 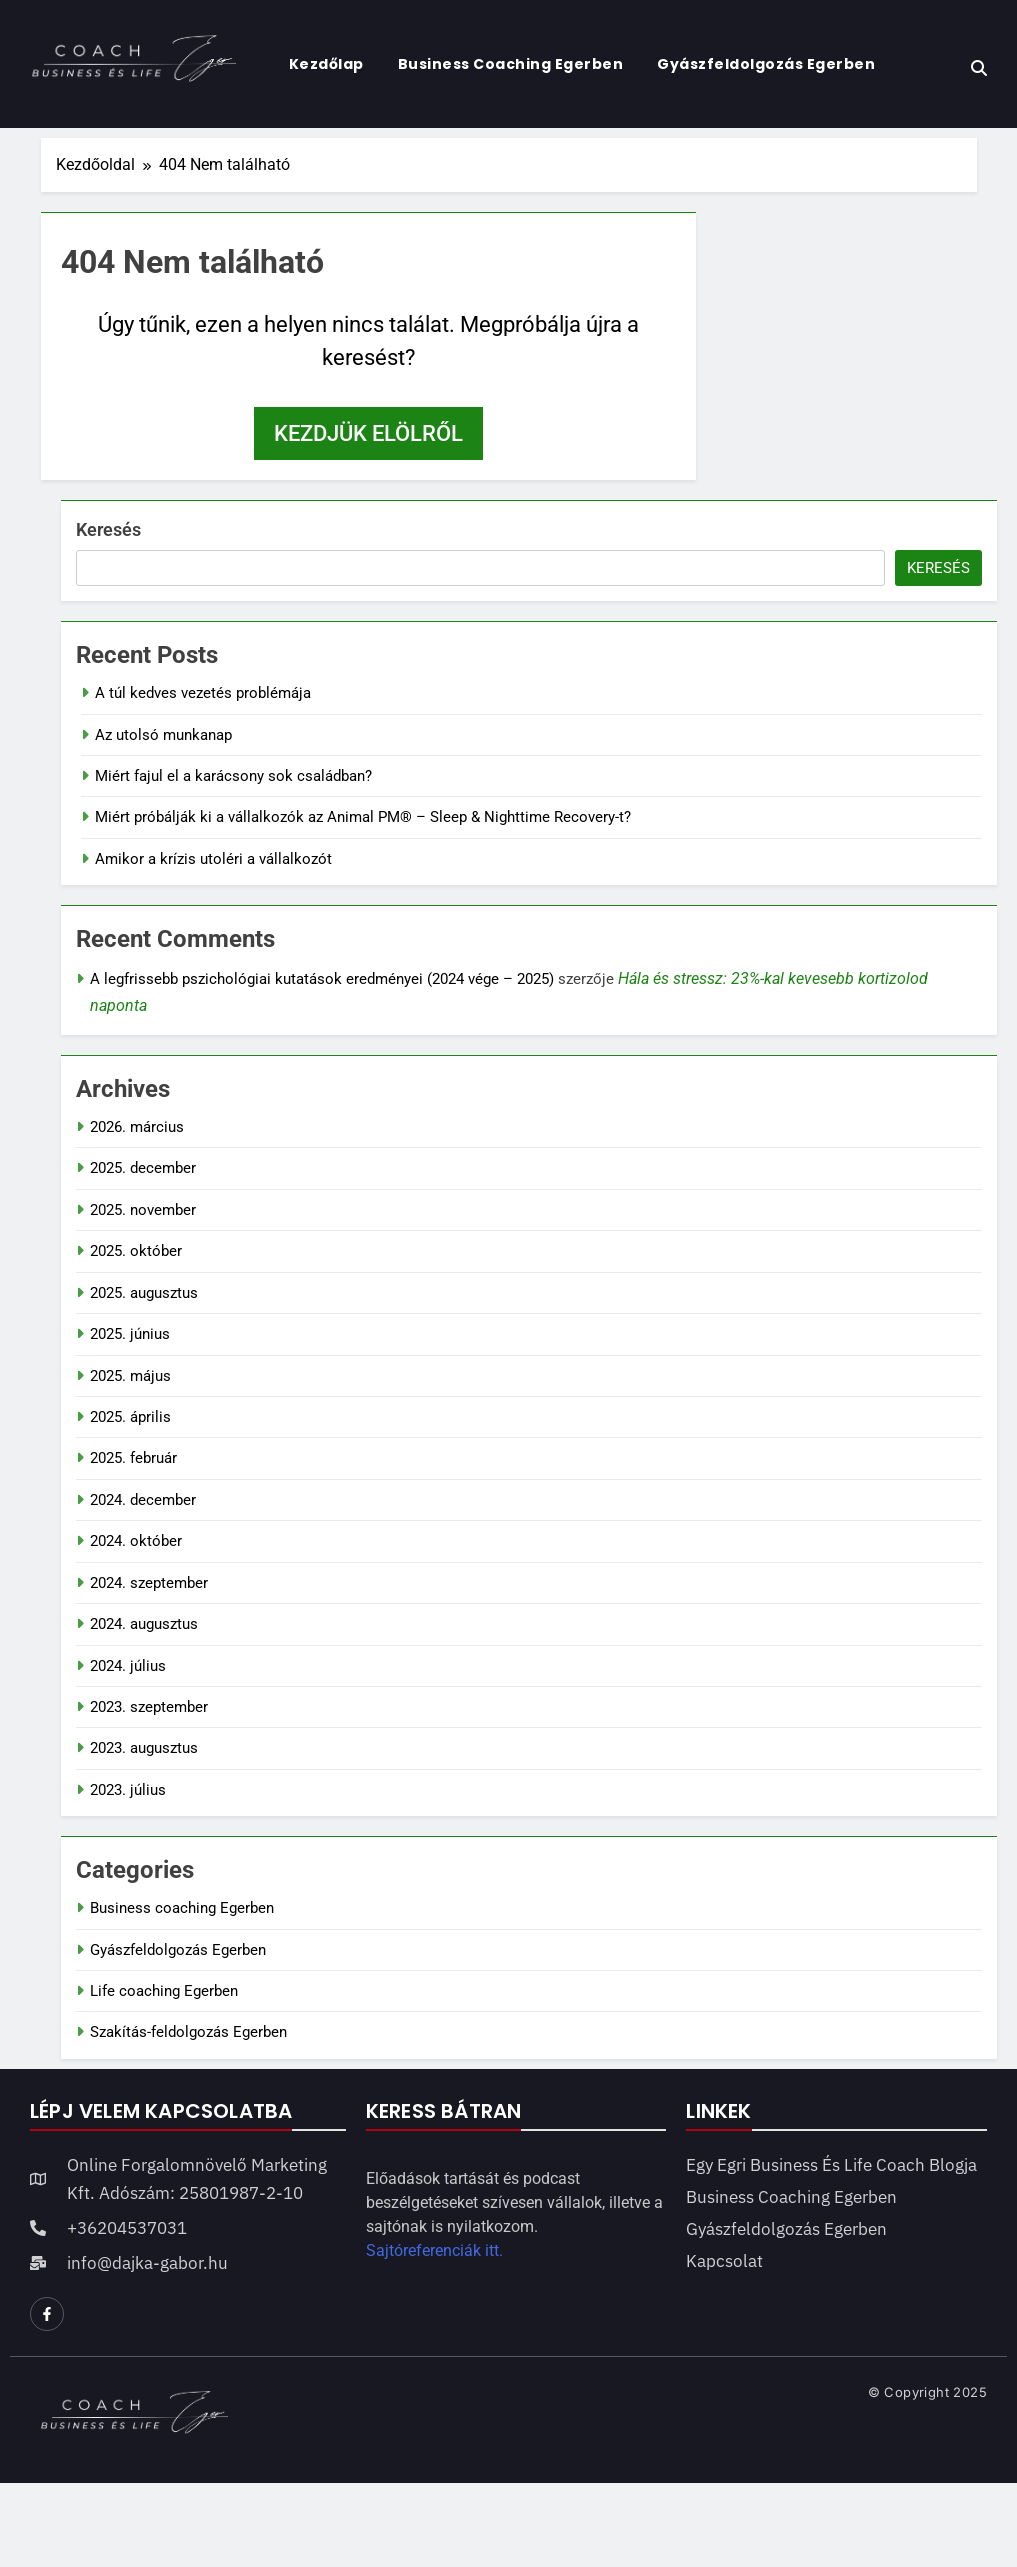 I want to click on 2025. február, so click(x=133, y=1458).